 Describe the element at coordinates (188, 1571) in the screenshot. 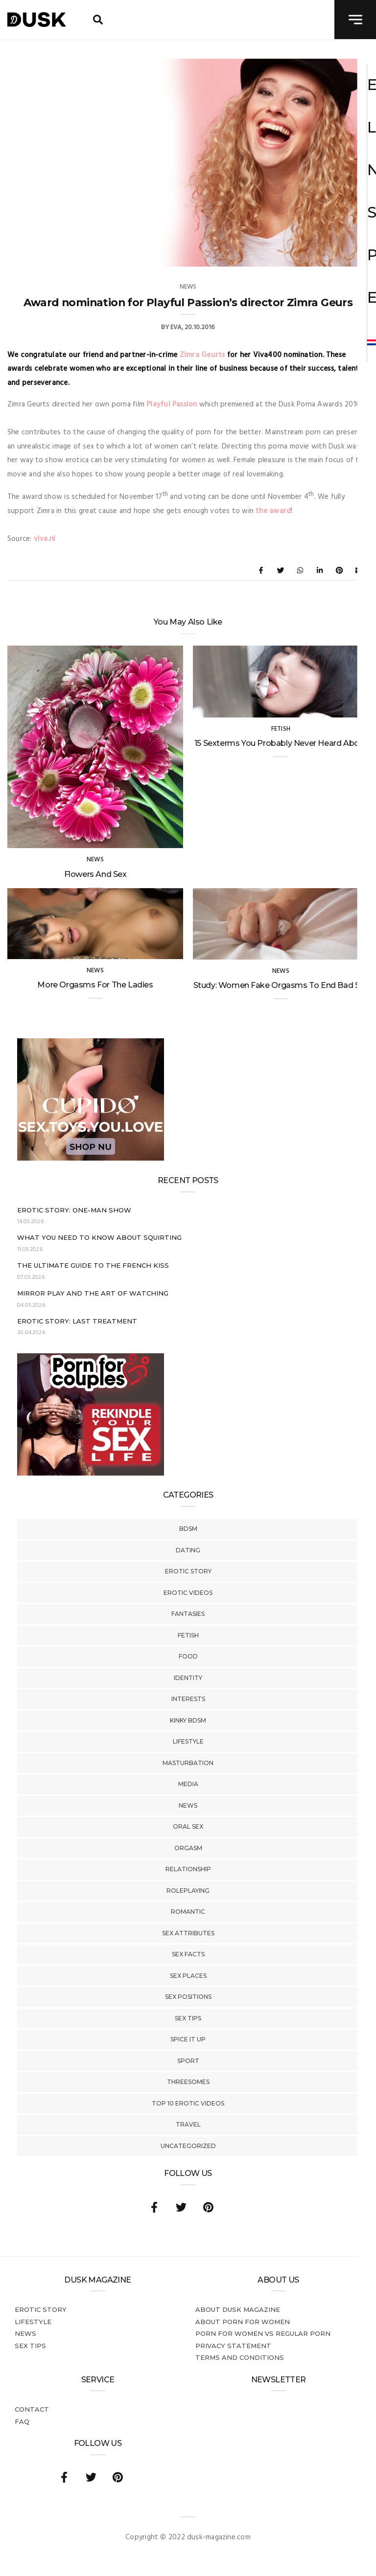

I see `Erotic story` at that location.